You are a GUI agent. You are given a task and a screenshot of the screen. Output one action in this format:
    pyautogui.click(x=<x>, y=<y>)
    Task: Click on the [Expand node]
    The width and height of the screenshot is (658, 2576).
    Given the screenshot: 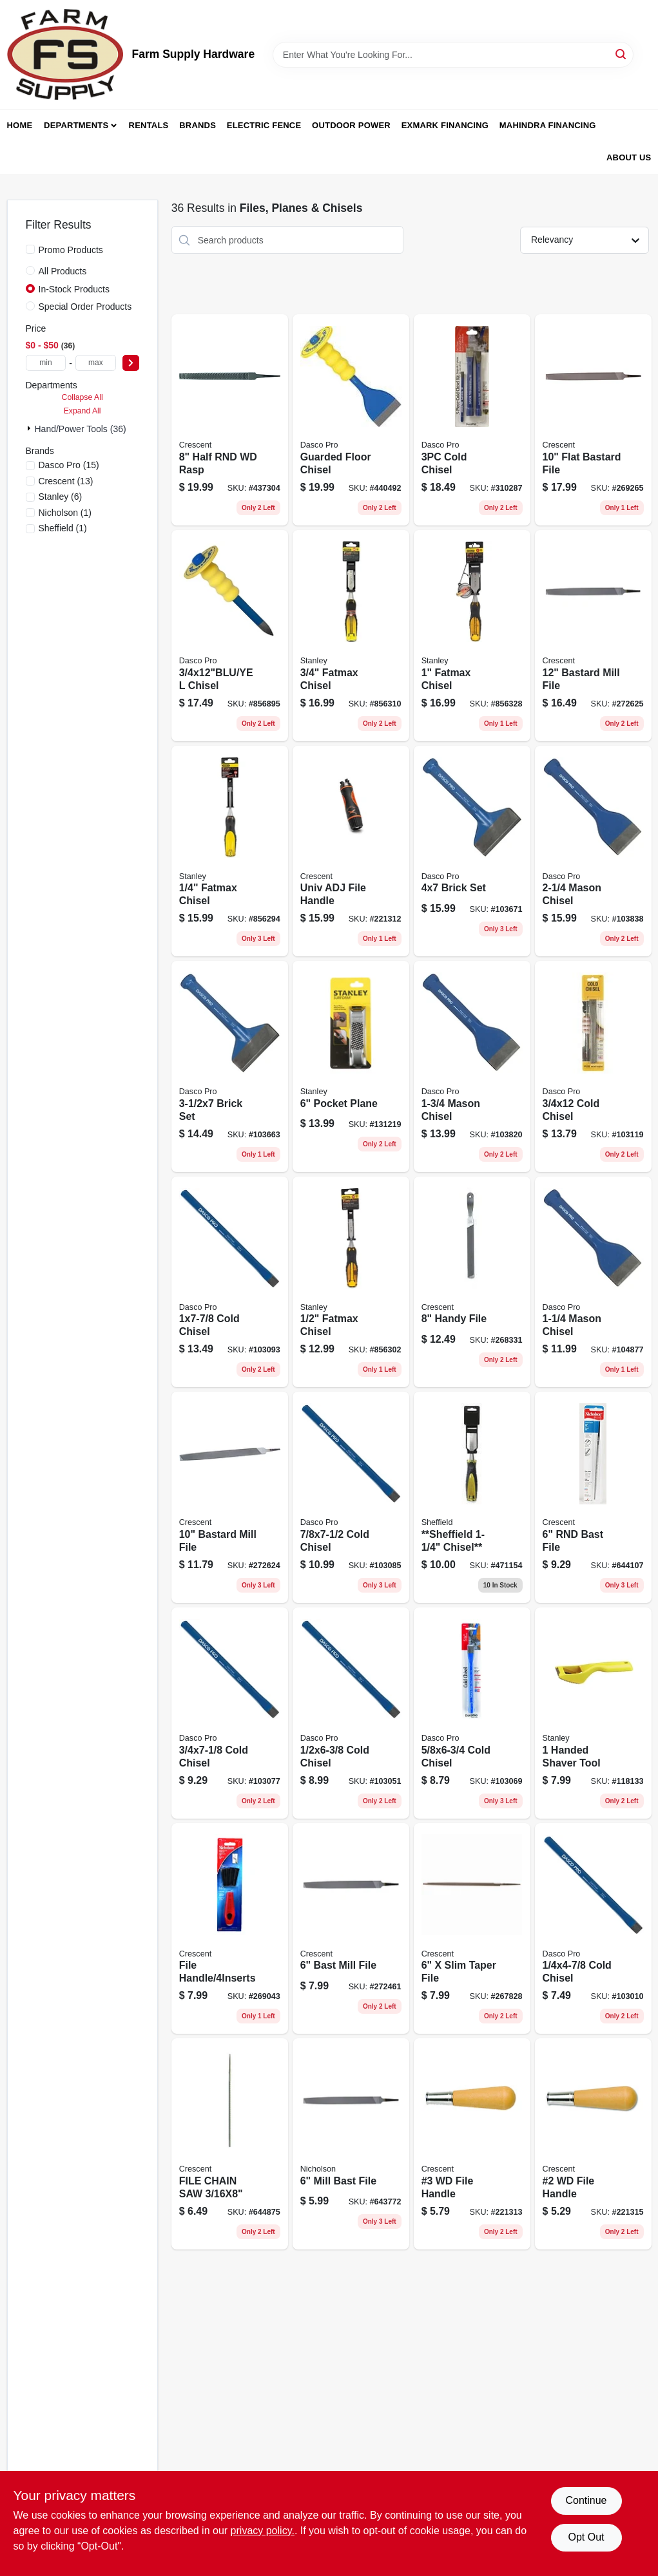 What is the action you would take?
    pyautogui.click(x=30, y=428)
    